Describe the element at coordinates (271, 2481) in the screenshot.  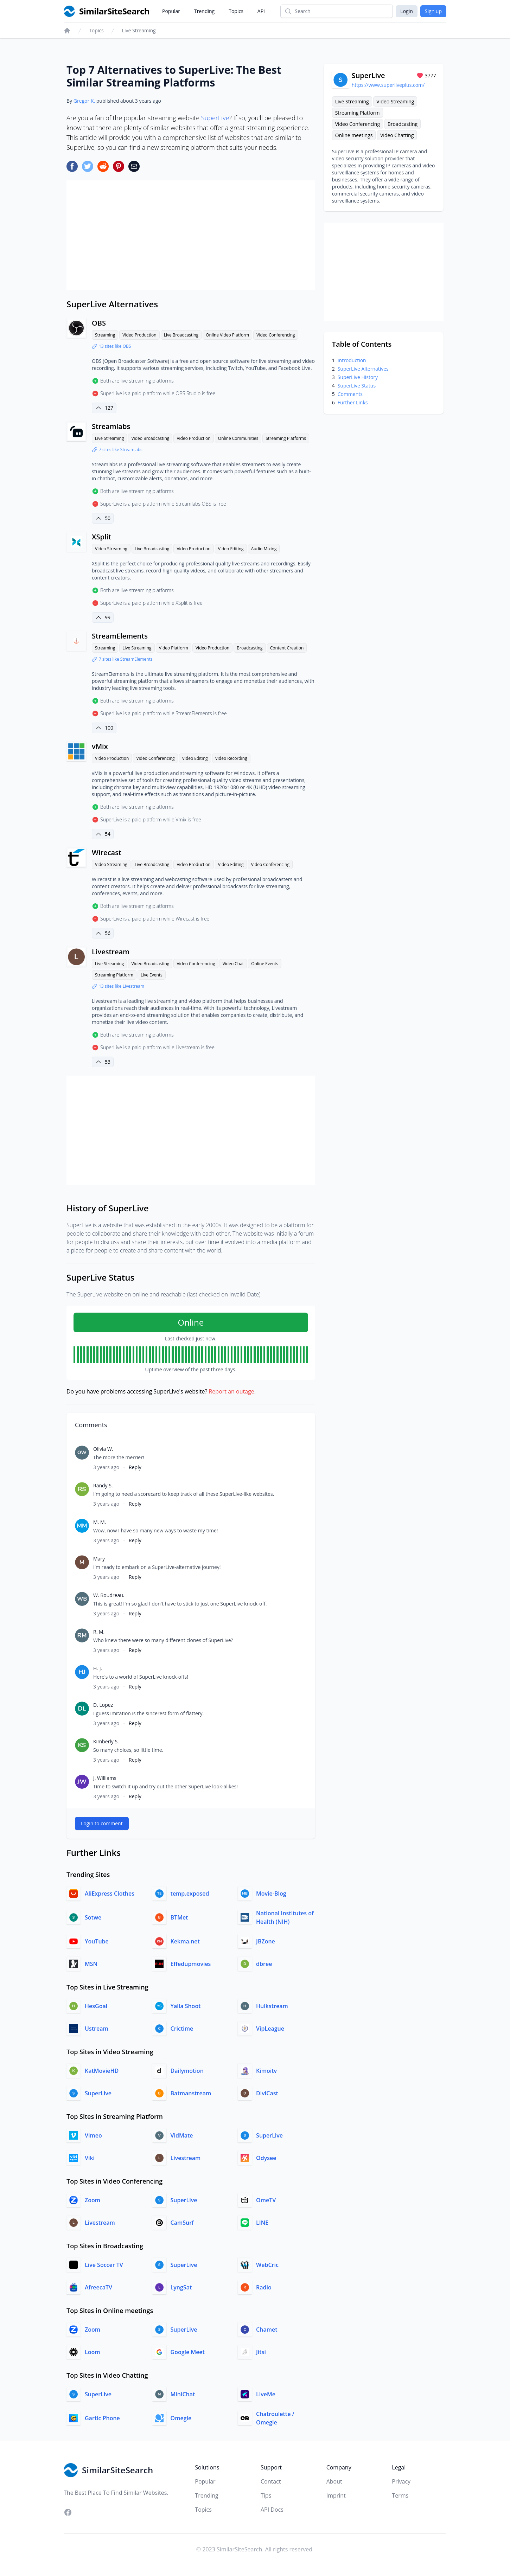
I see `Contact` at that location.